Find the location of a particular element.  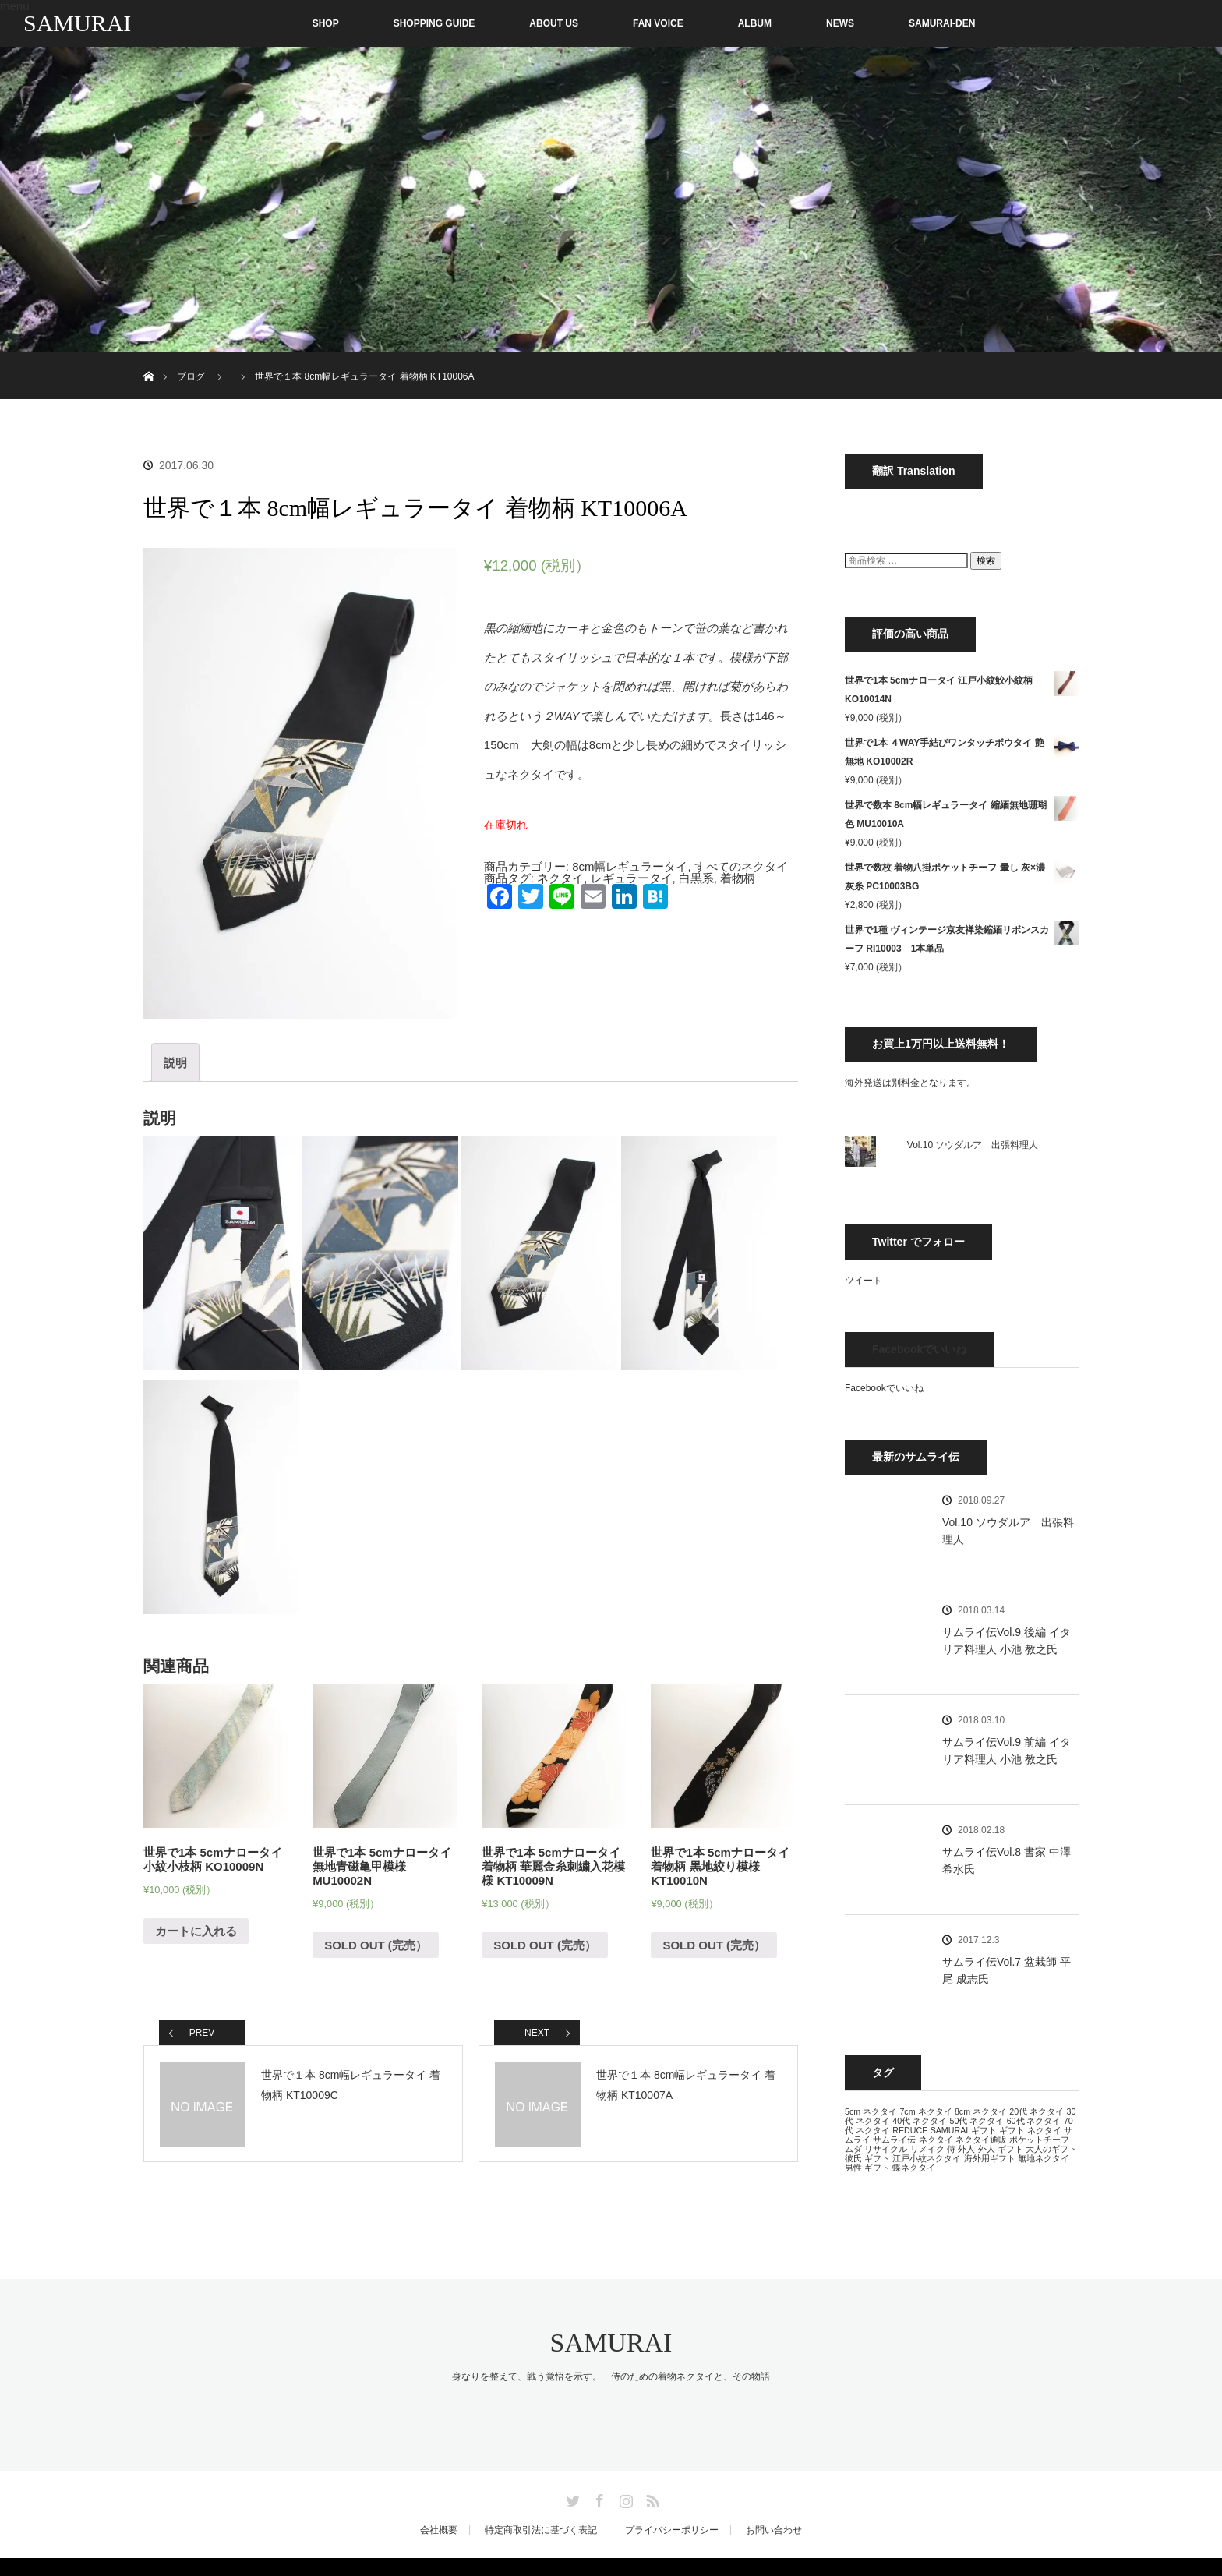

ムダ [ムダ (13個の項目)] is located at coordinates (853, 2149).